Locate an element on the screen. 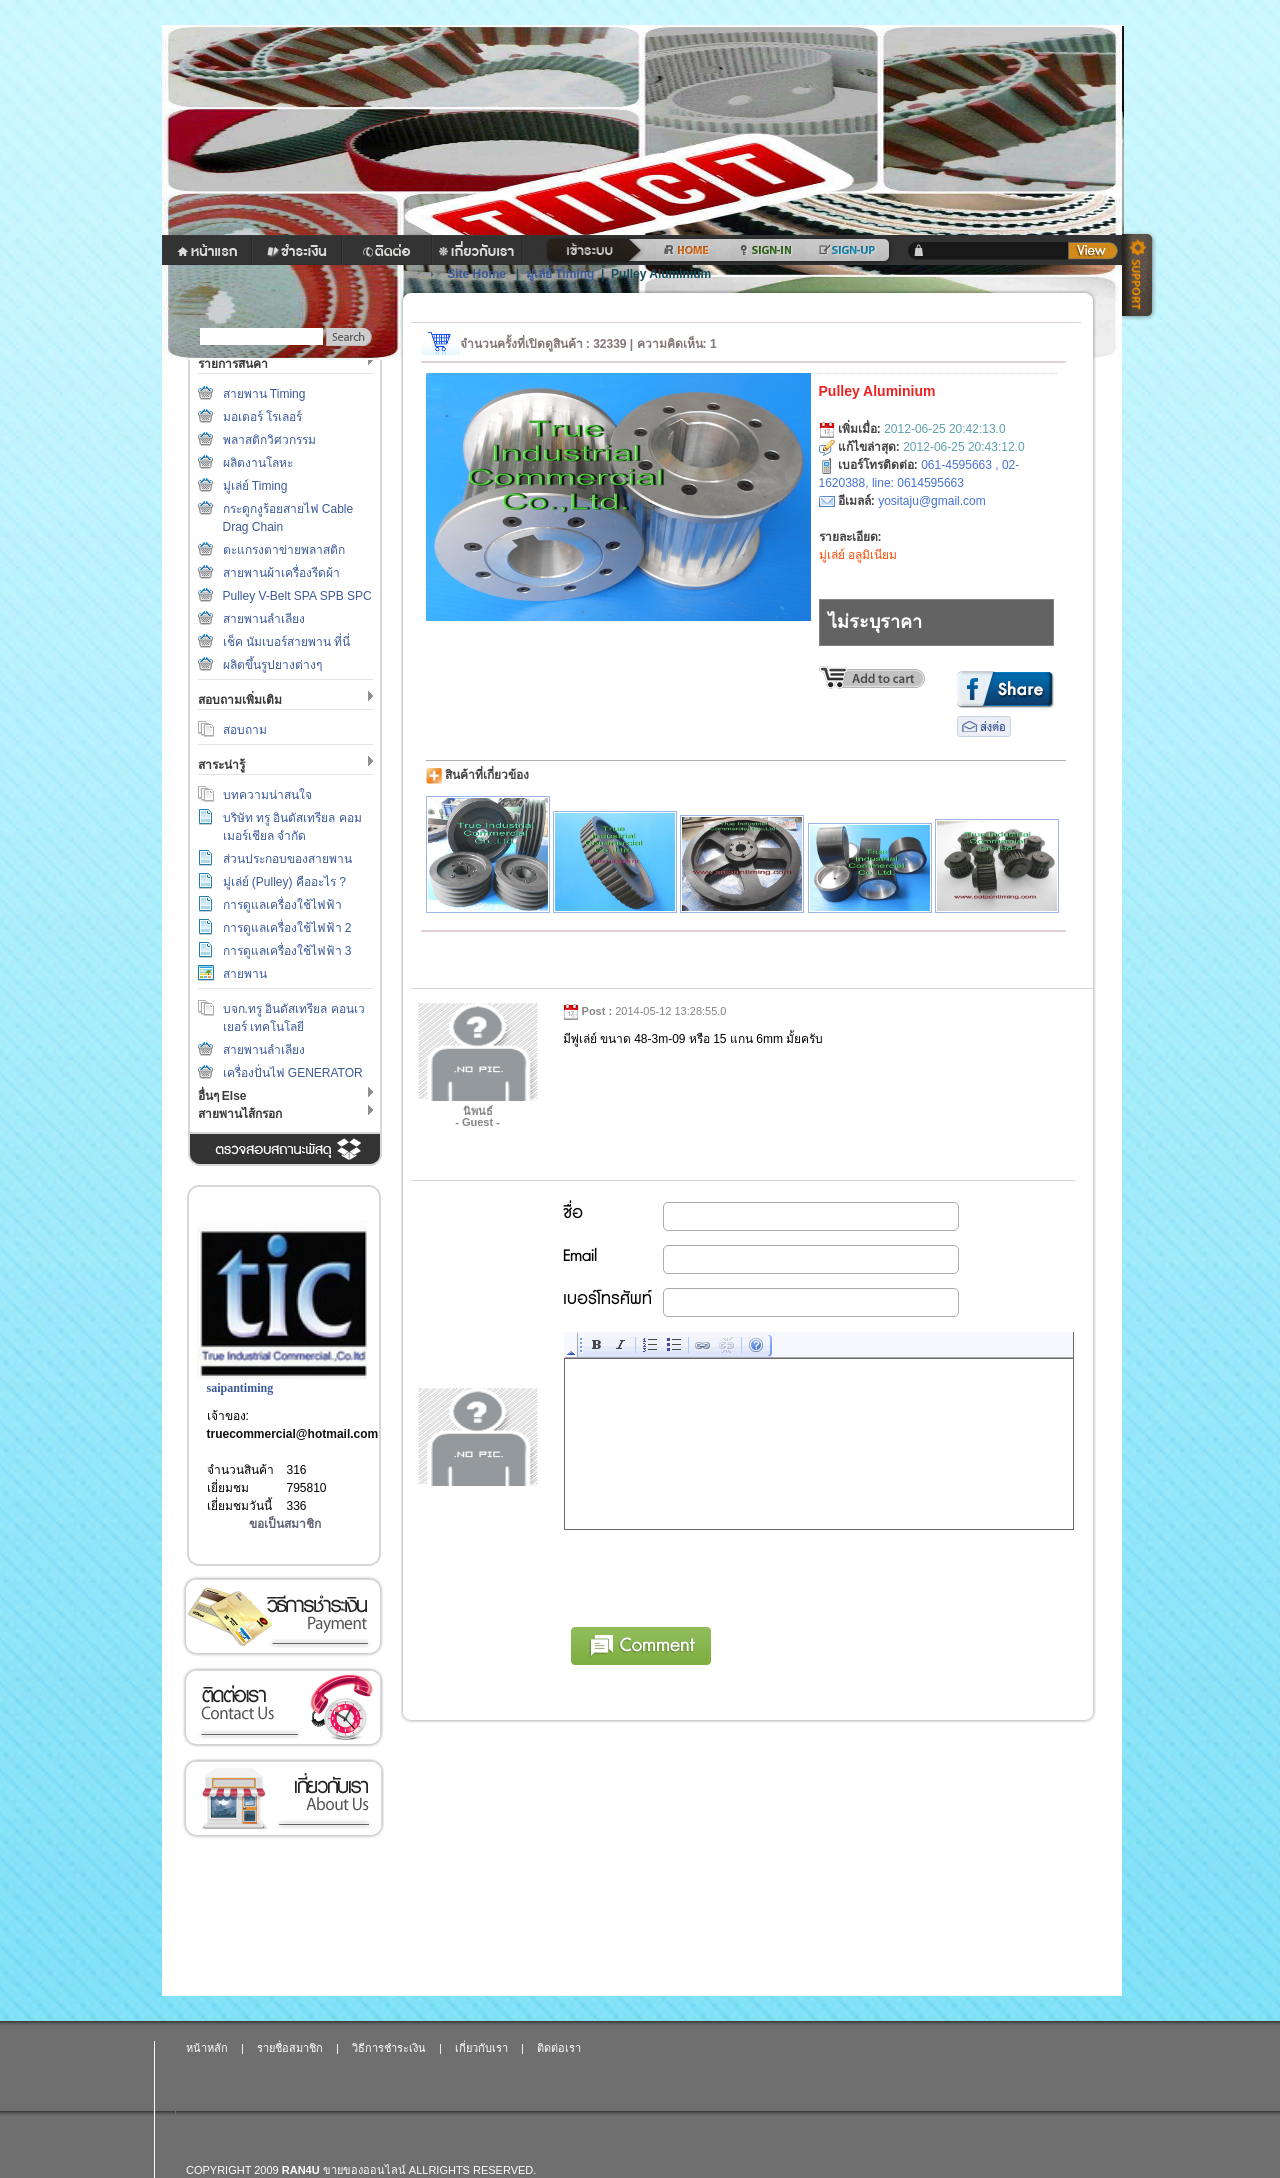  สายพานผ้าเครื่องรีดผ้า is located at coordinates (281, 573).